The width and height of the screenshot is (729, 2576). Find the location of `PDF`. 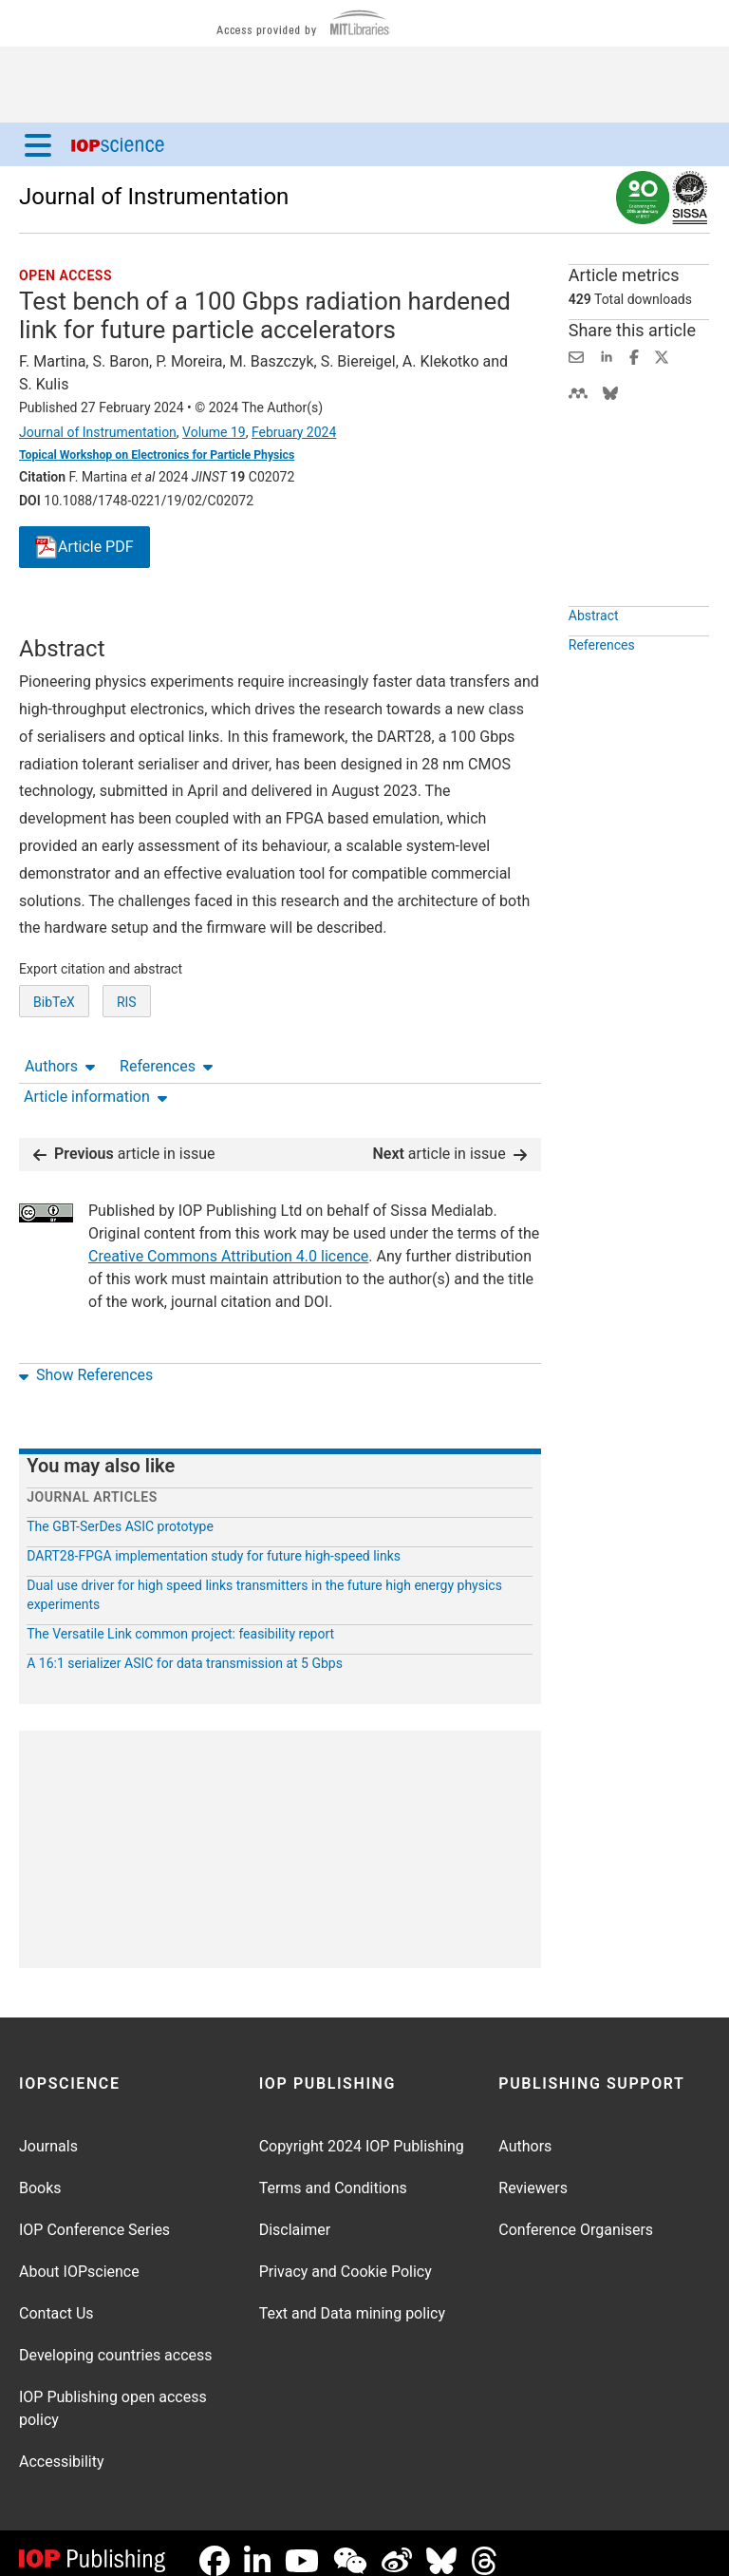

PDF is located at coordinates (84, 547).